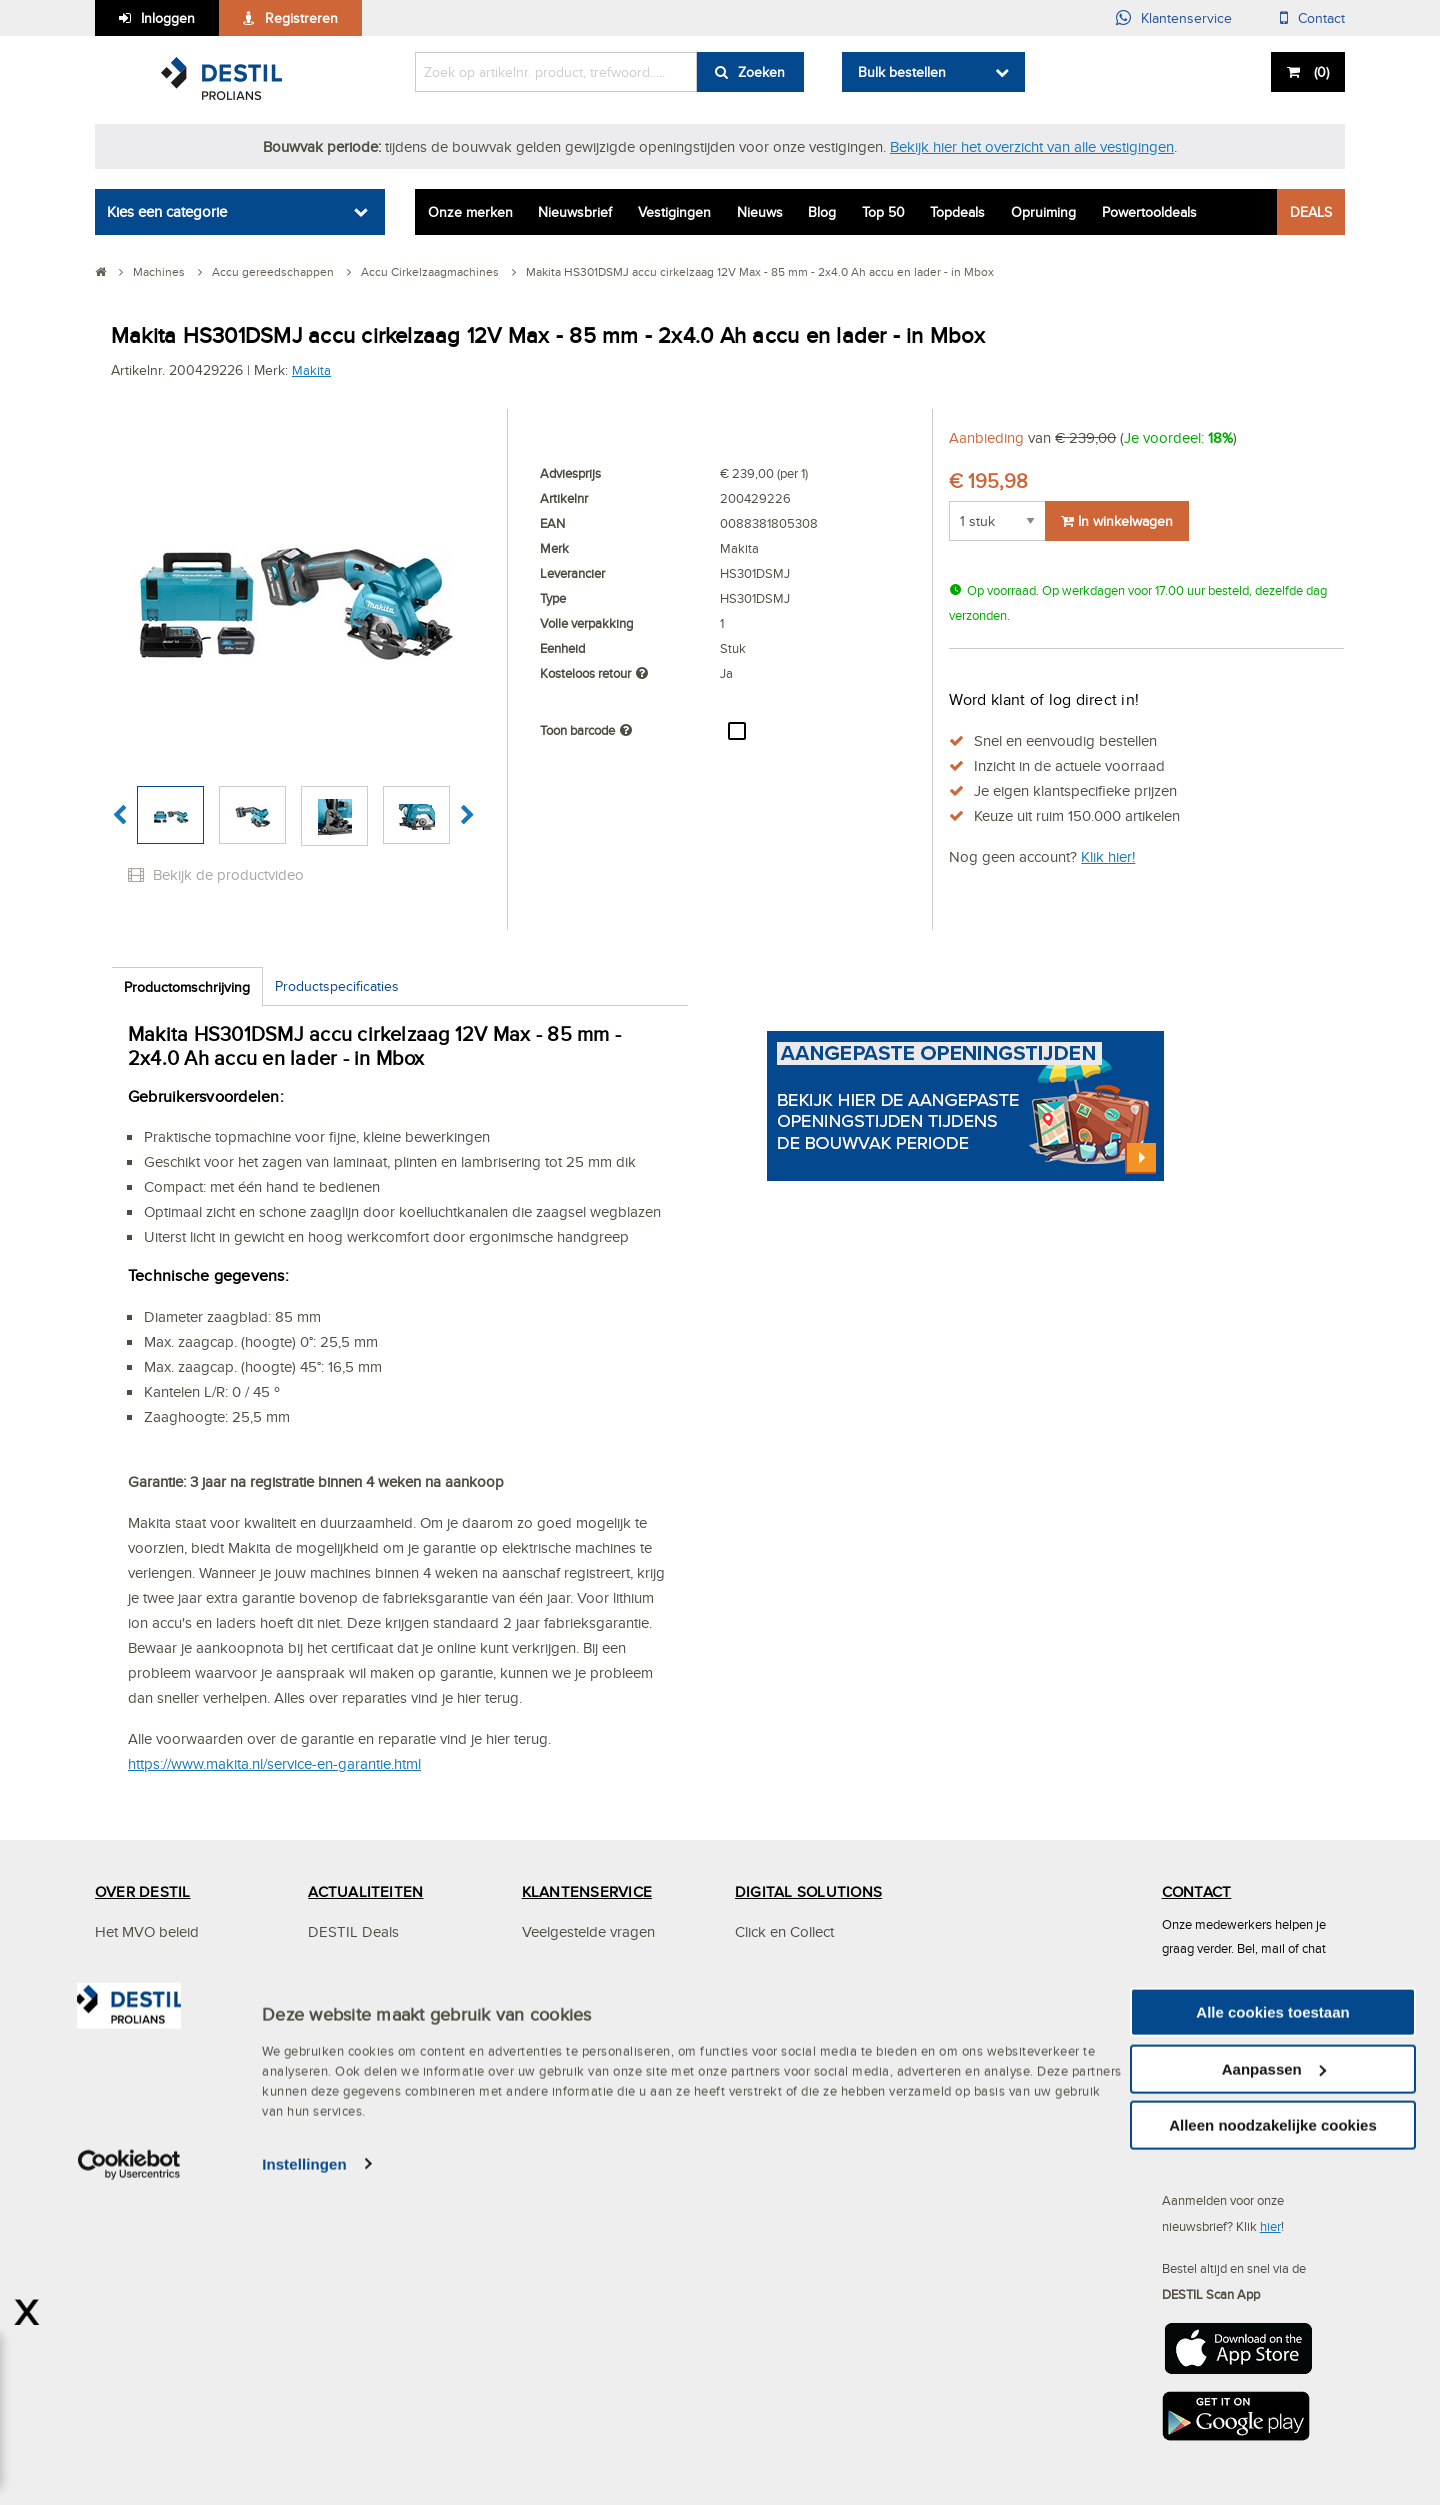 Image resolution: width=1440 pixels, height=2505 pixels. Describe the element at coordinates (129, 2485) in the screenshot. I see `[Cookiebot van Usercentrics - opent in een nieuw venster]` at that location.